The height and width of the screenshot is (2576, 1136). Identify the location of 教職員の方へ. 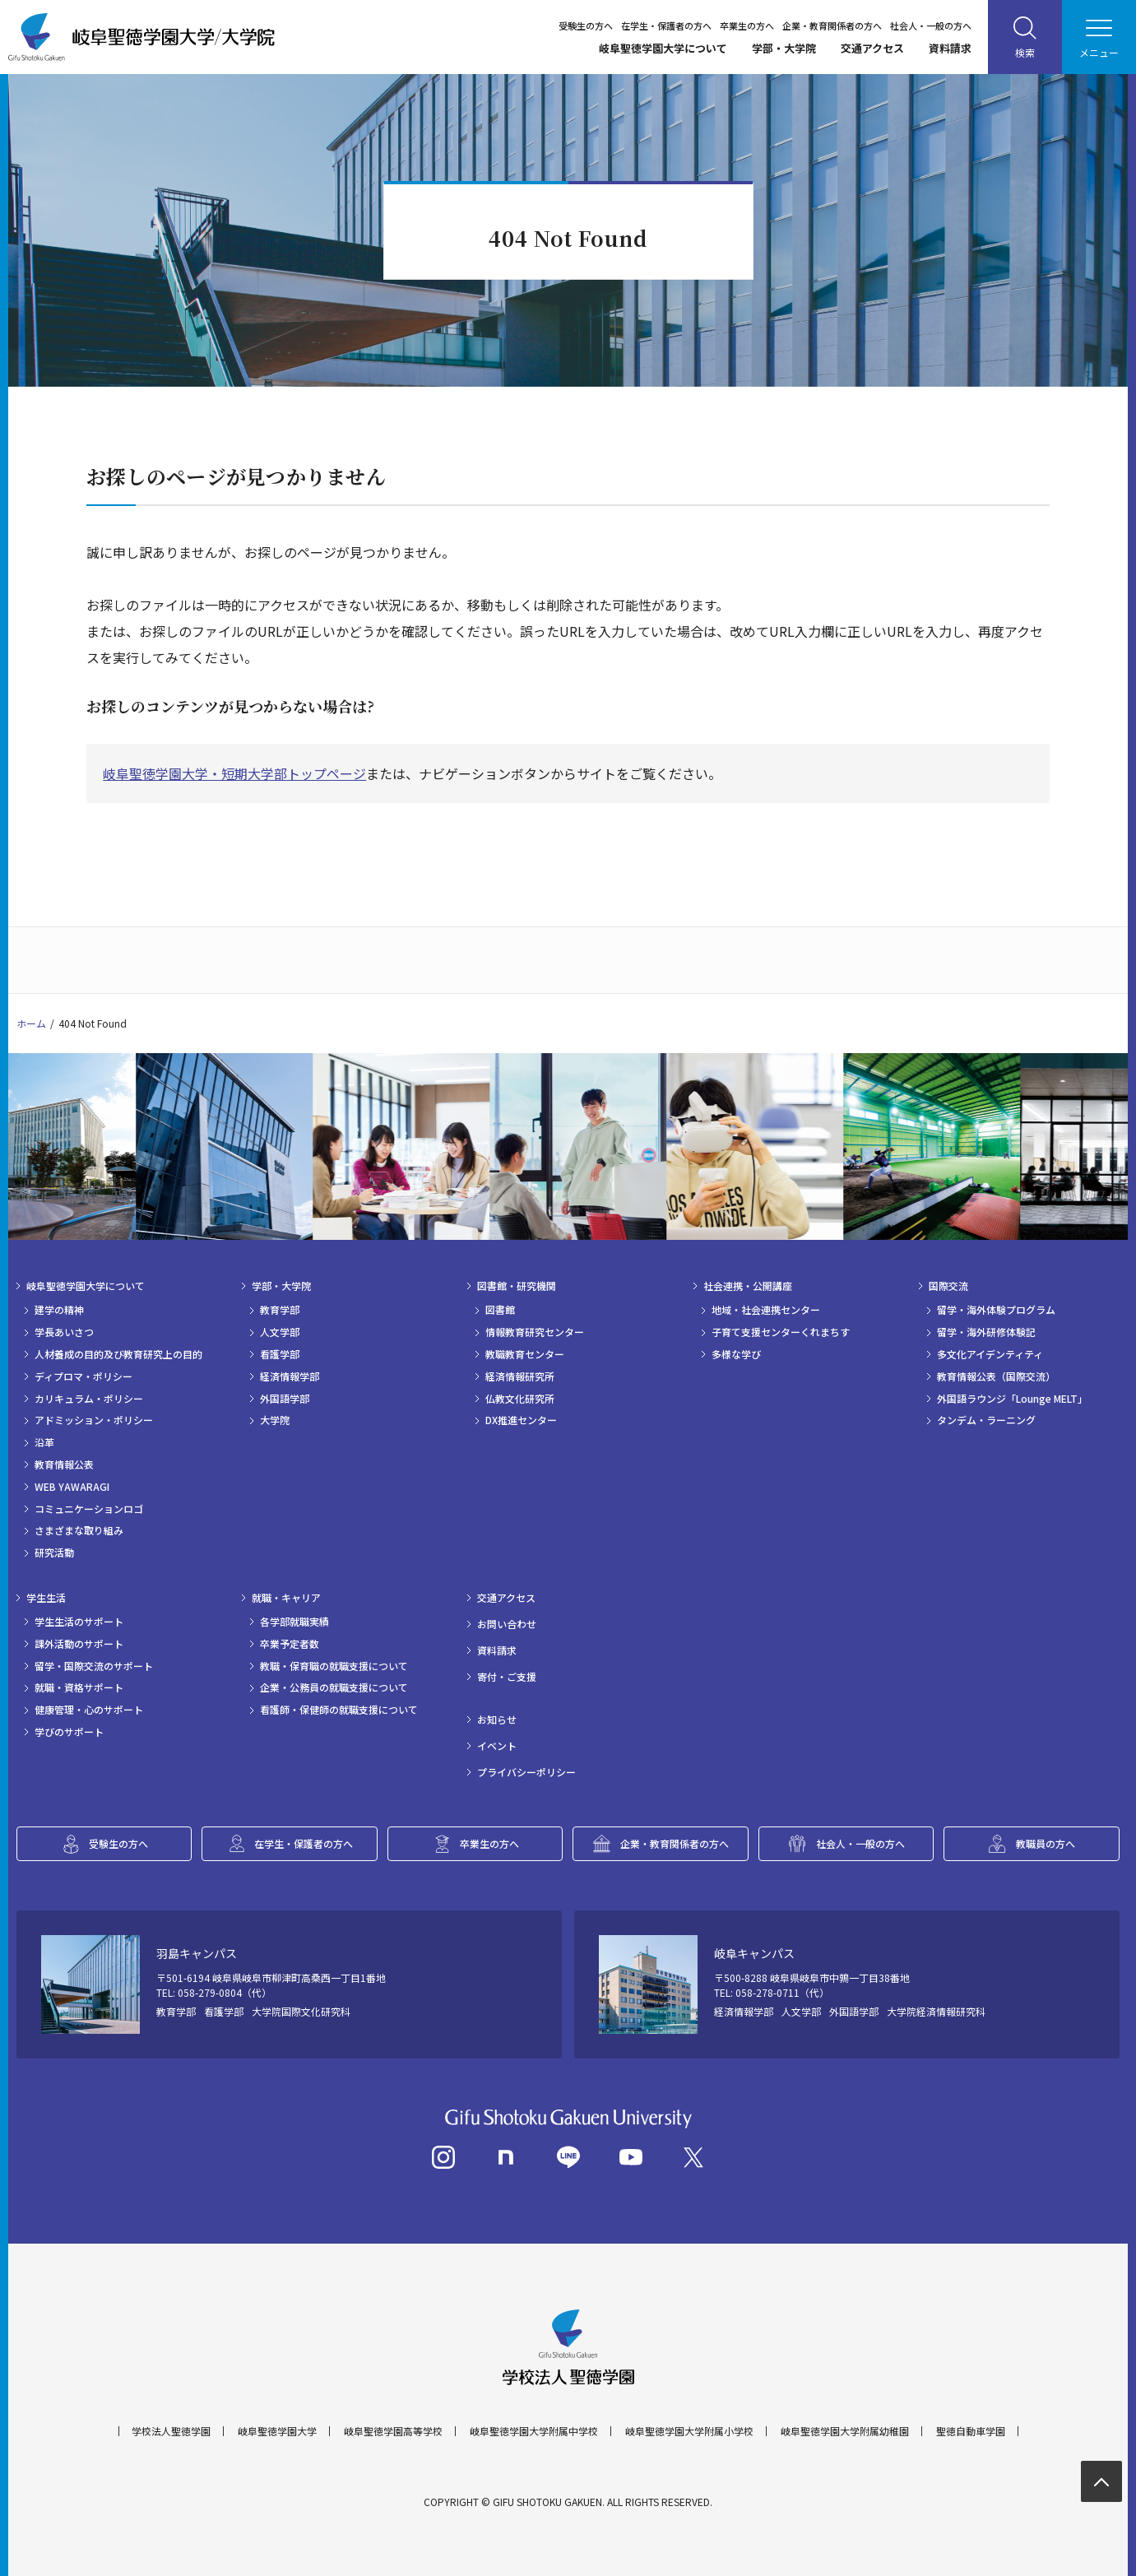
(1045, 1843).